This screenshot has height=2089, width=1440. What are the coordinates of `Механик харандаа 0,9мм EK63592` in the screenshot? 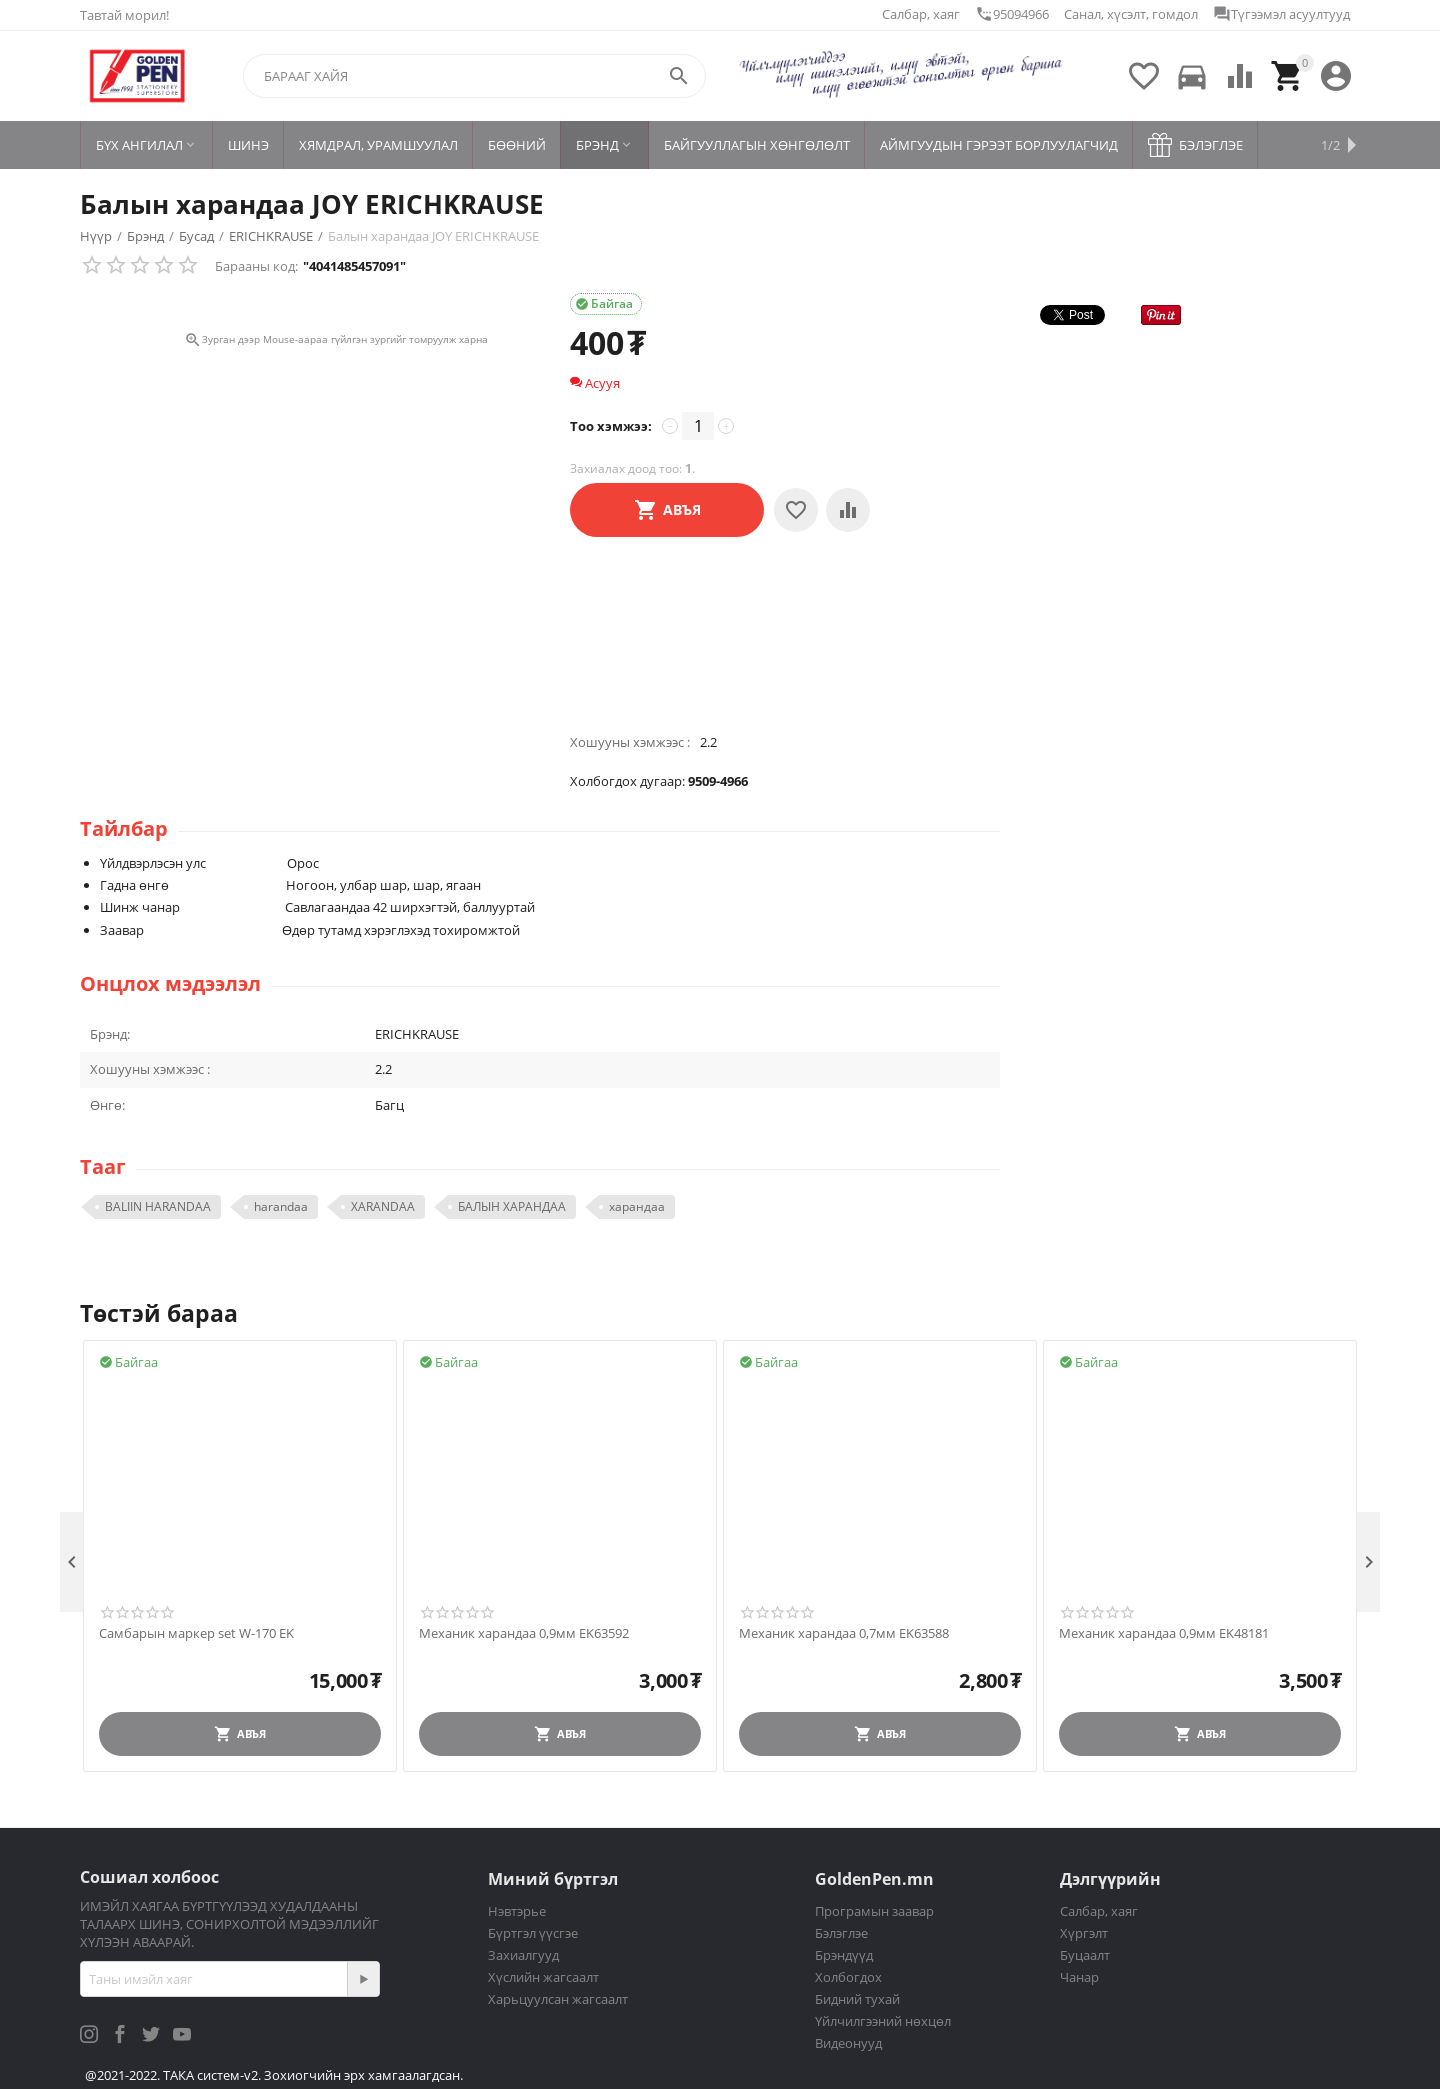 It's located at (524, 1634).